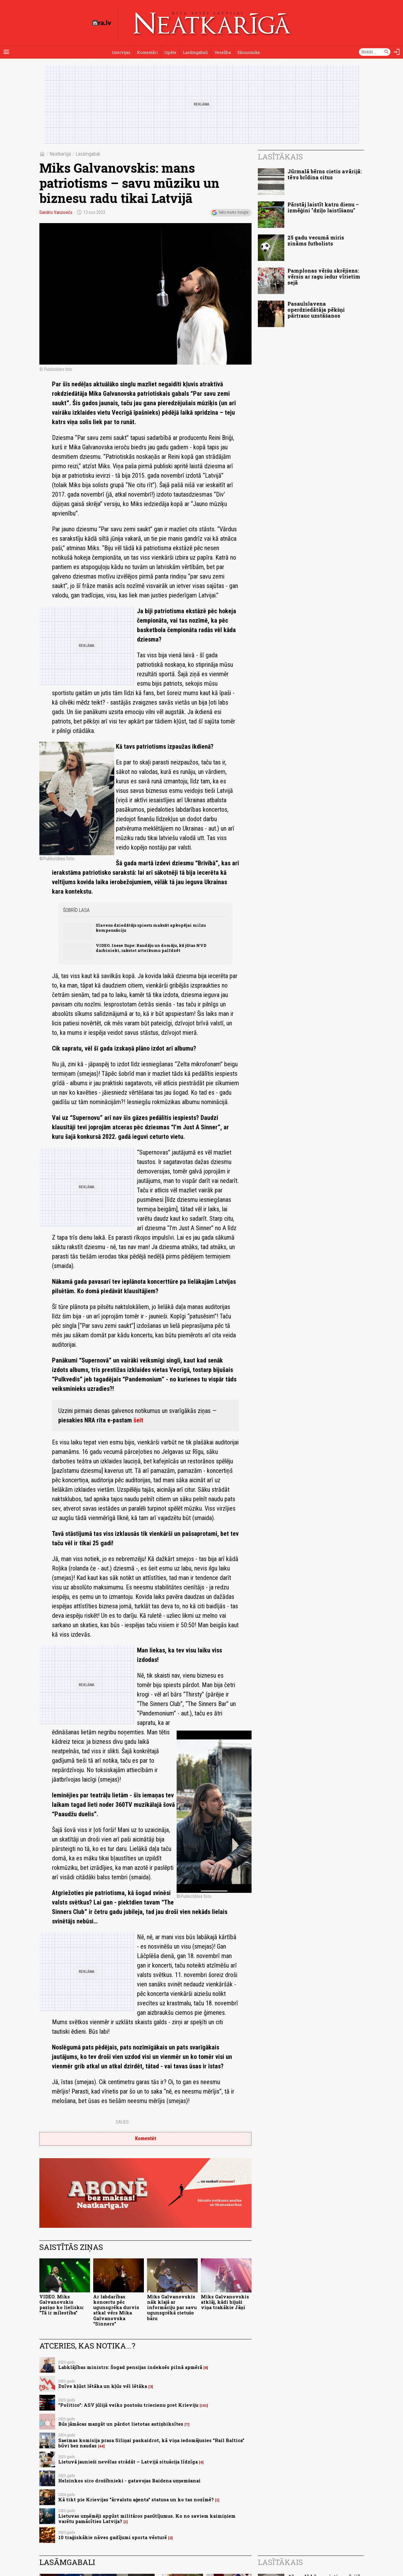 The width and height of the screenshot is (403, 2576). I want to click on Lietuvas uzņēmēji apgūst militāros pasūtījumus. Ko no saviem kaimiņiem varētu pamācīties Latvija?, so click(147, 2518).